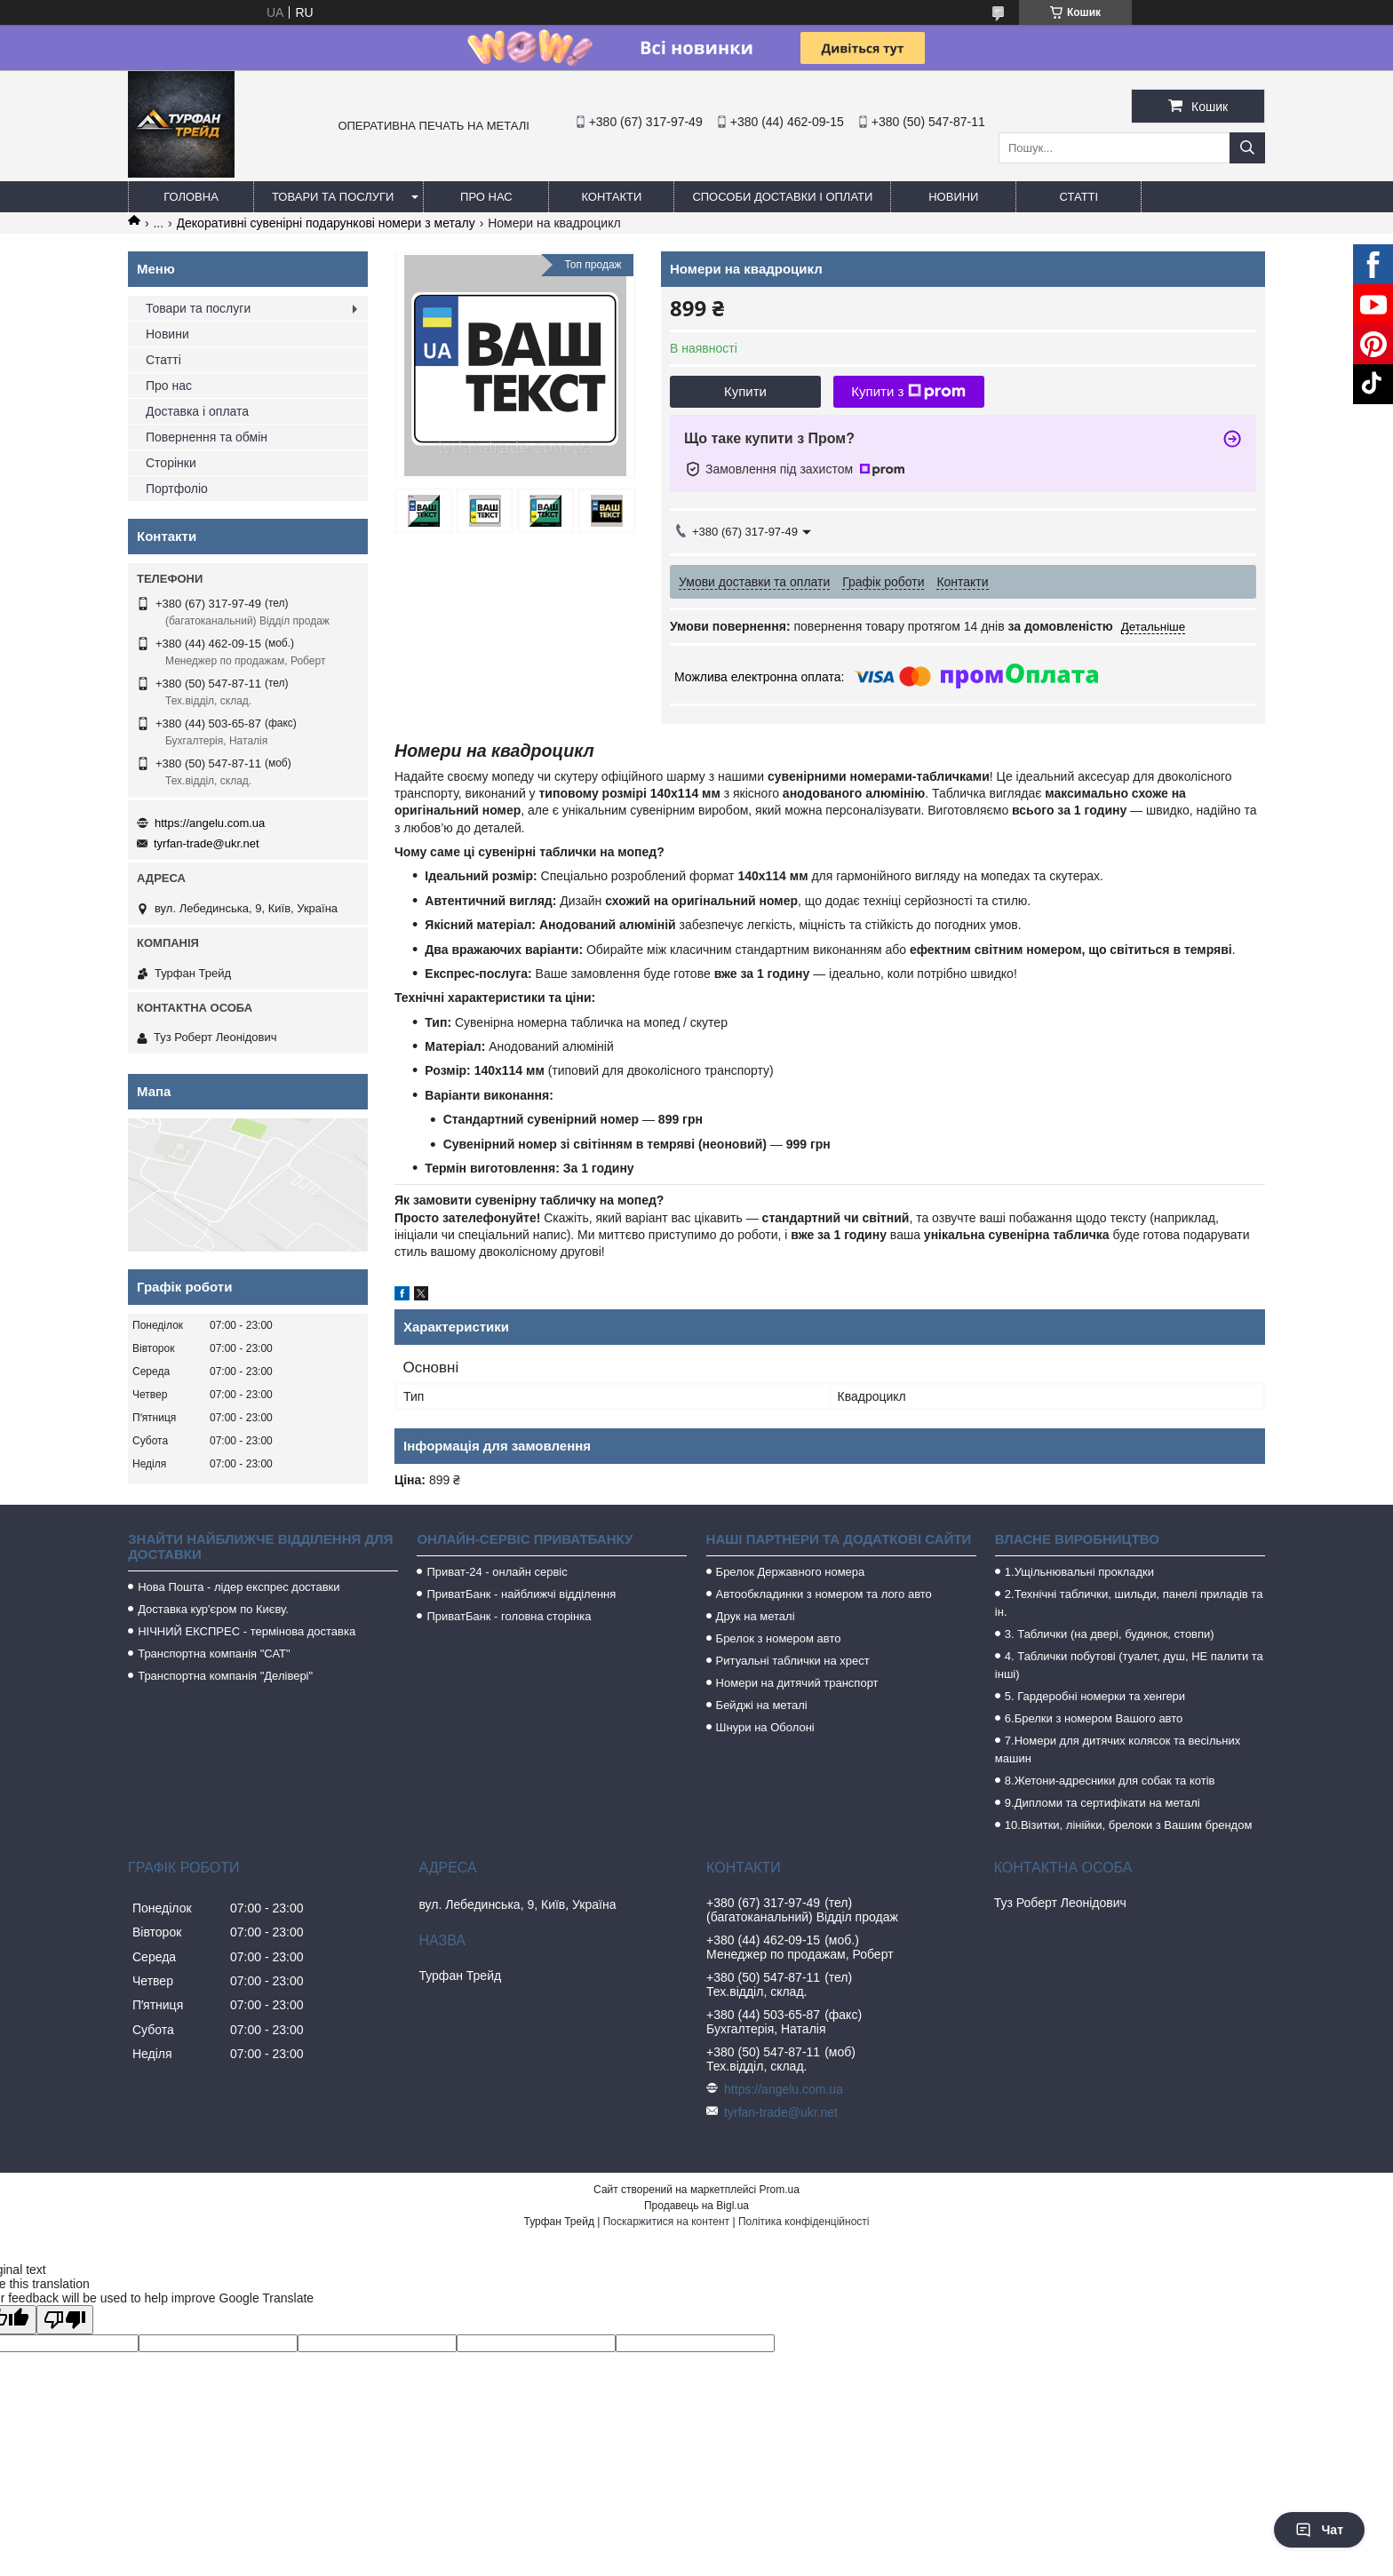  I want to click on Поскаржитися на контент, so click(666, 2221).